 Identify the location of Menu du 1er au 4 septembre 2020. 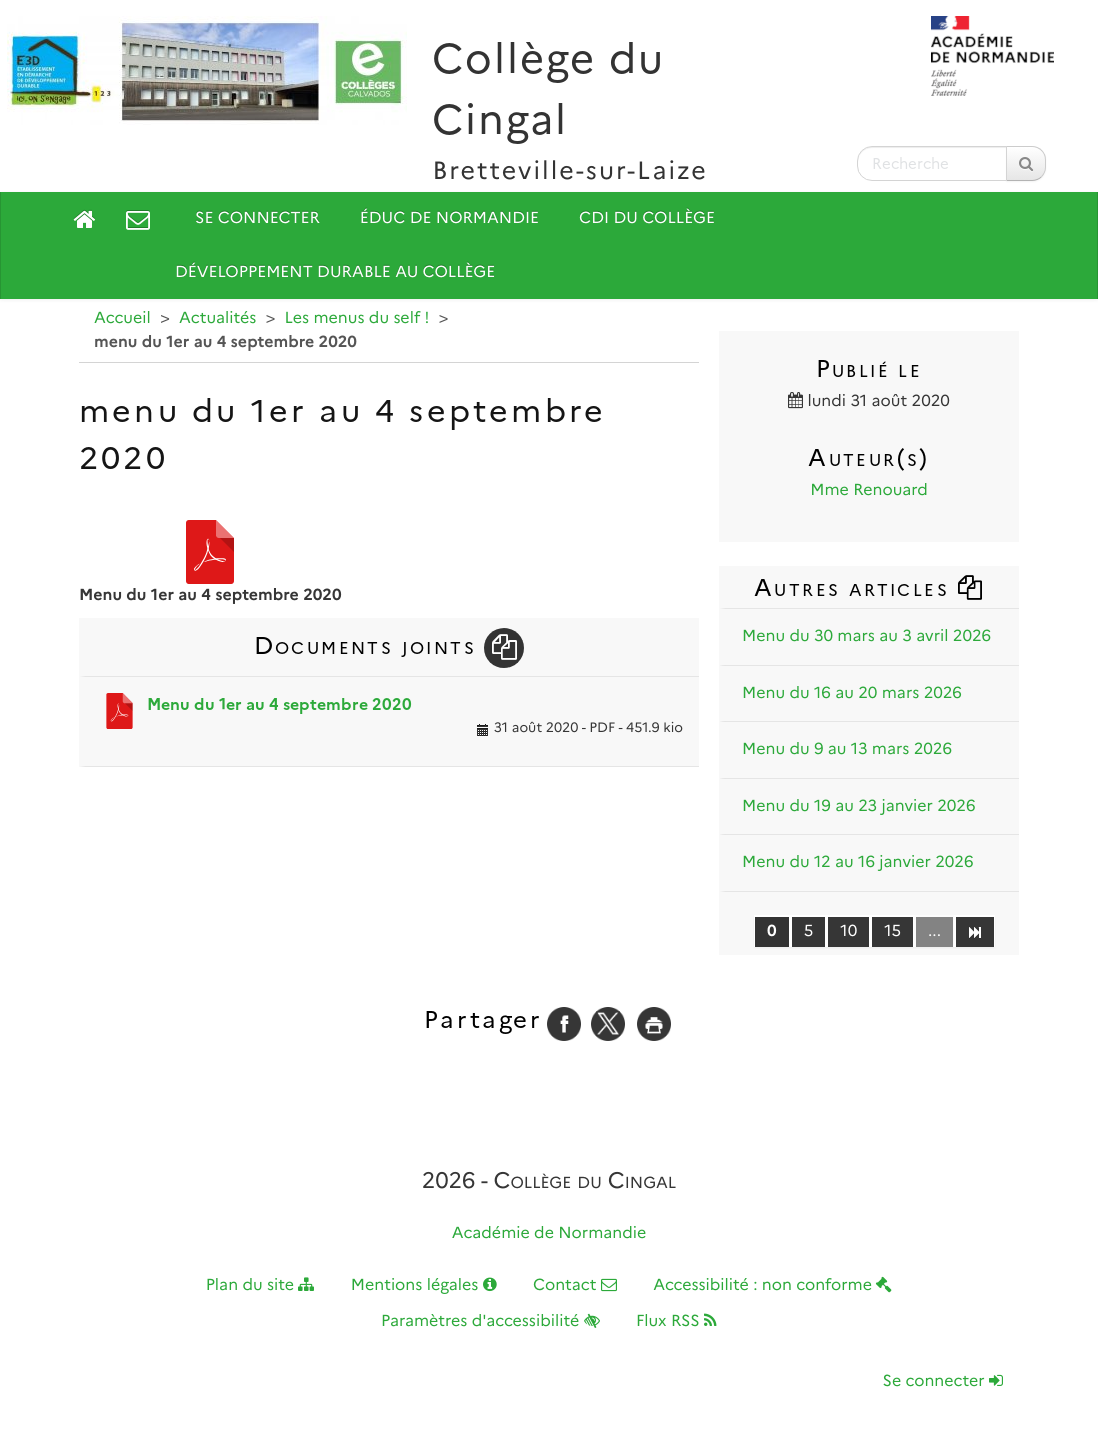
(279, 704).